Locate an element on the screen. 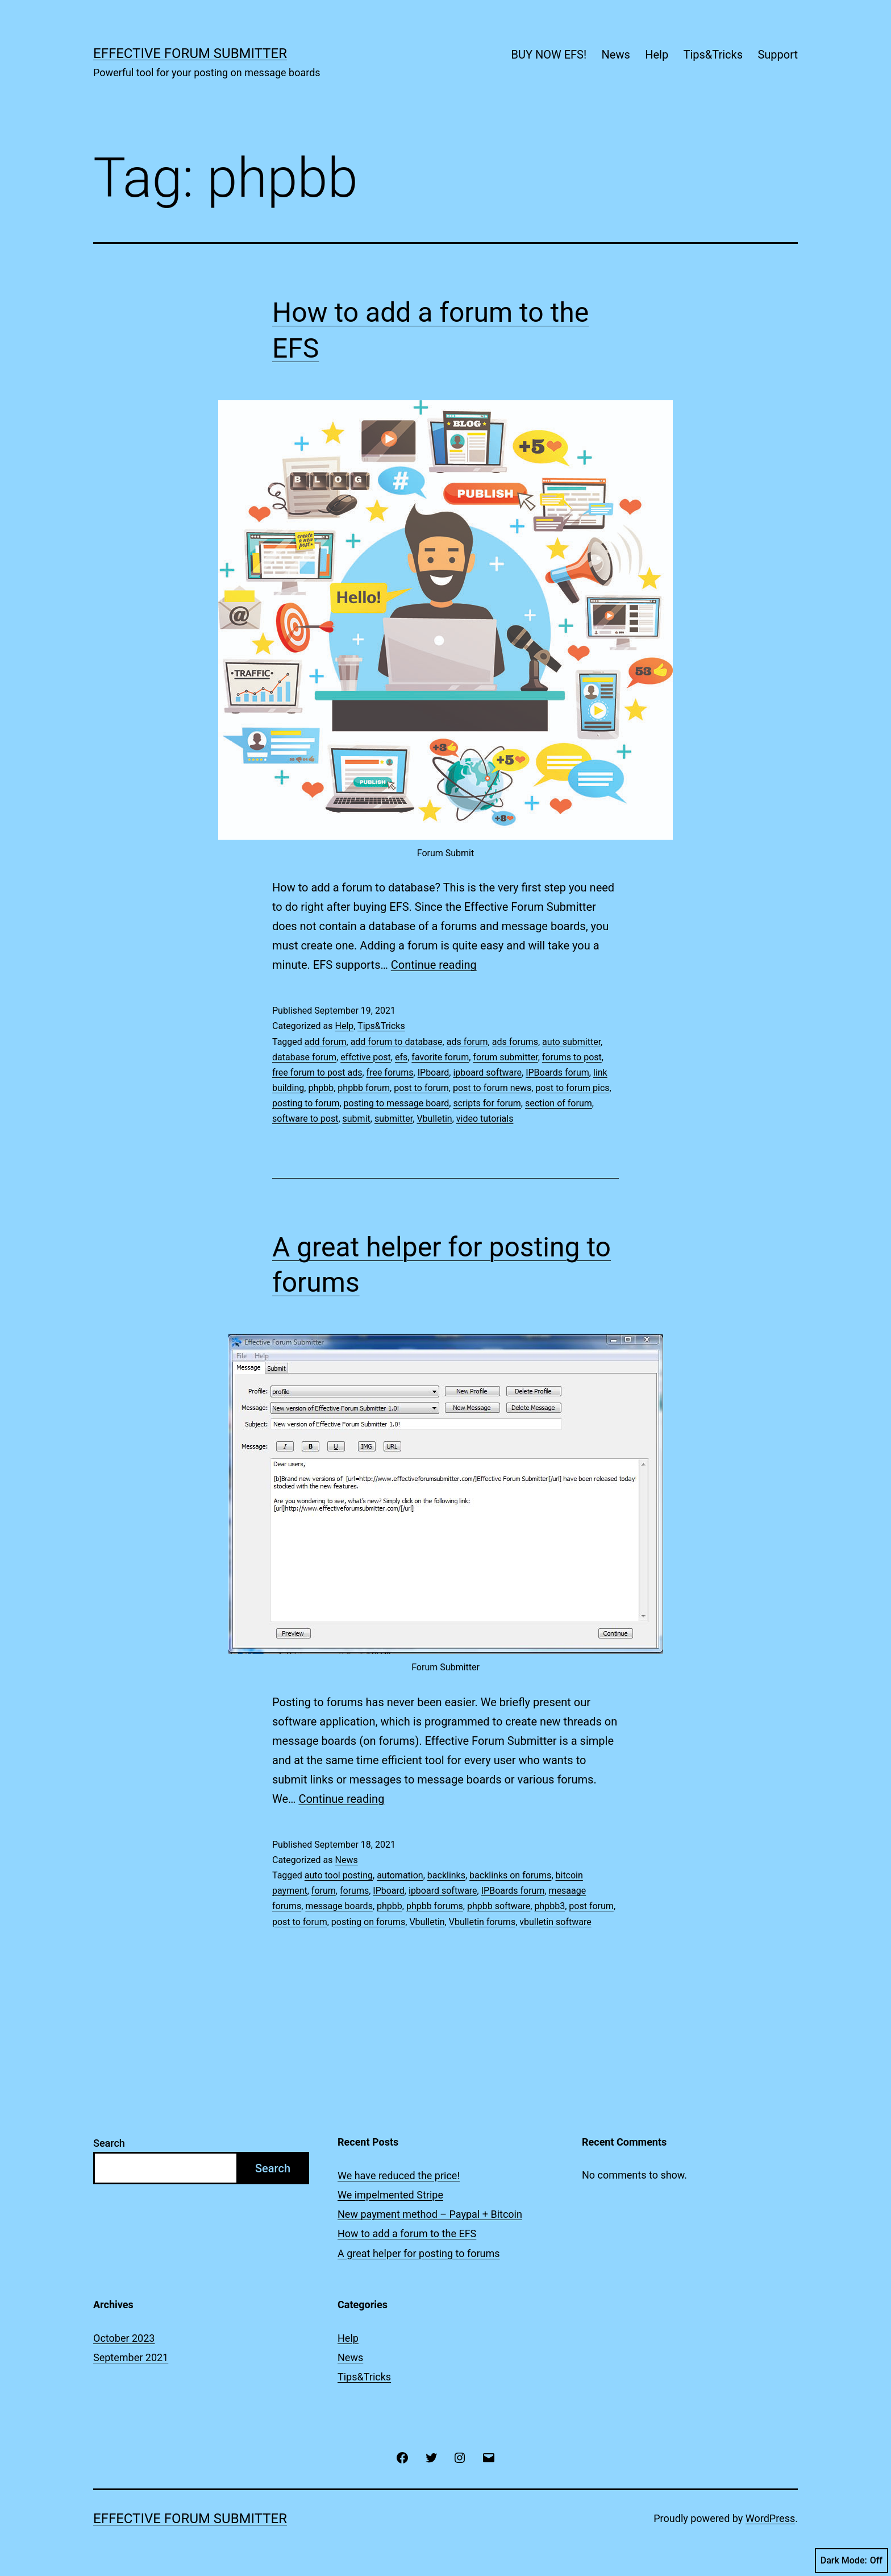 The image size is (891, 2576). News is located at coordinates (616, 54).